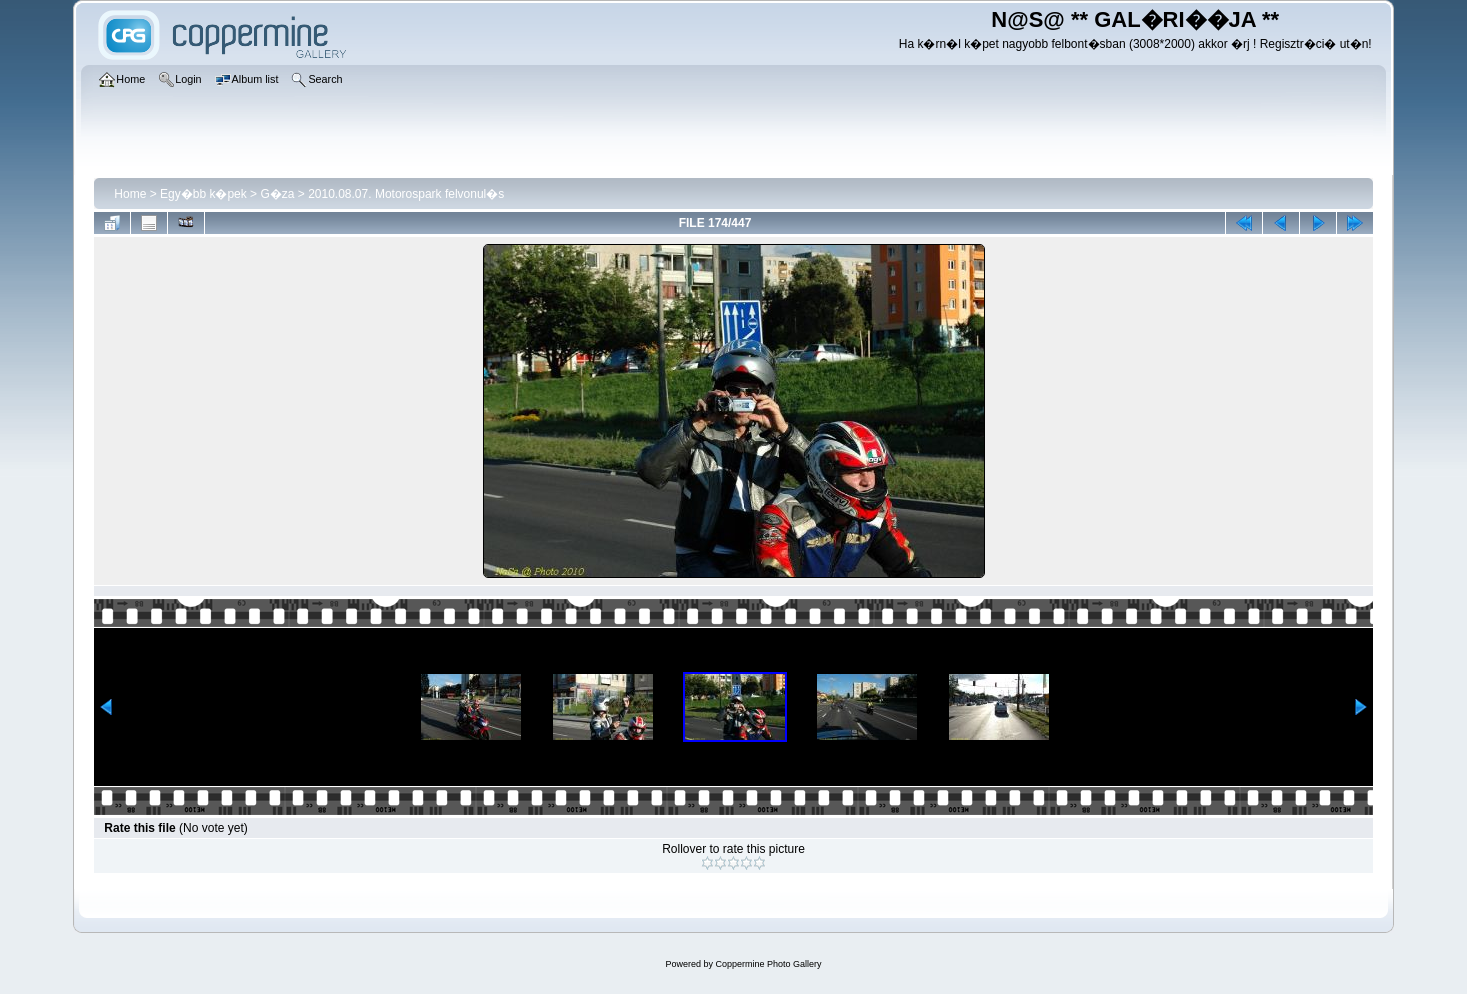 The height and width of the screenshot is (994, 1467). I want to click on Home, so click(130, 194).